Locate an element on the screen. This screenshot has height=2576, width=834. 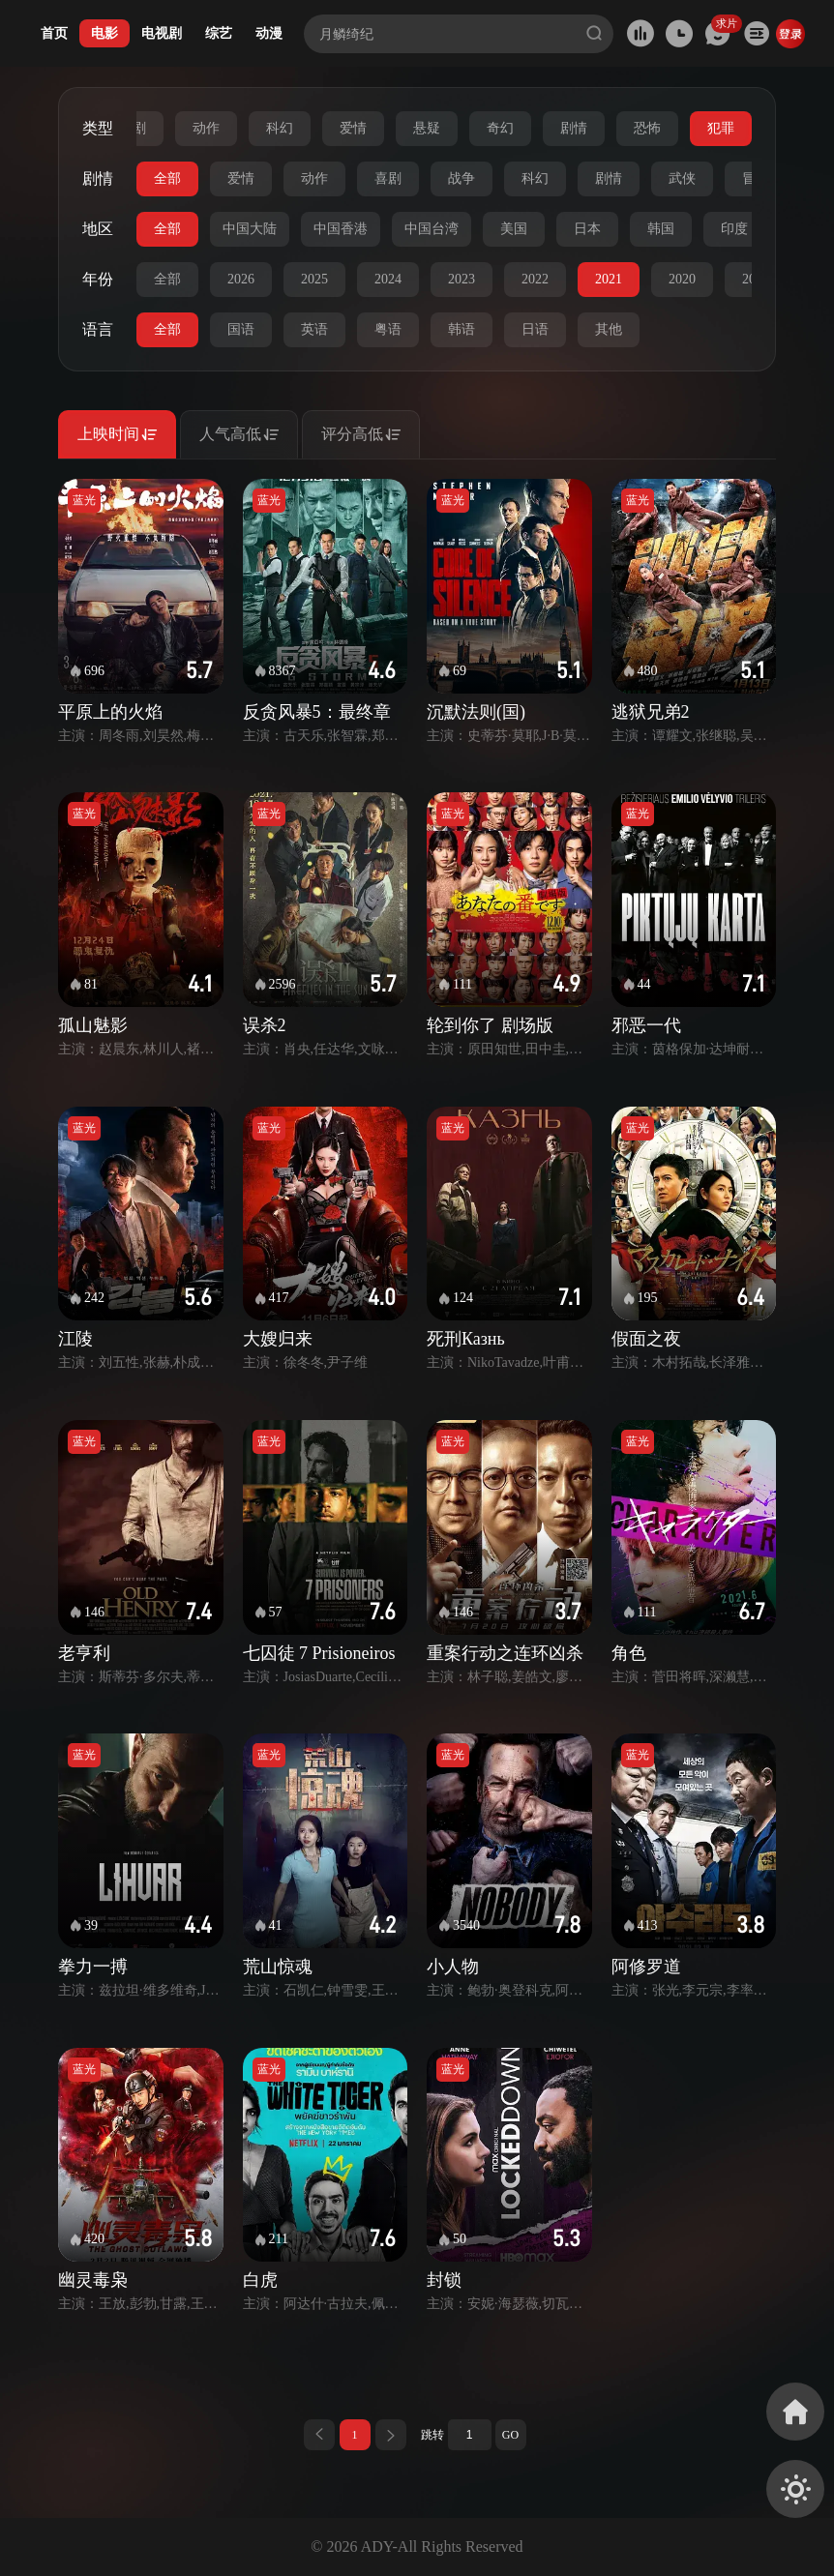
2025 is located at coordinates (314, 279).